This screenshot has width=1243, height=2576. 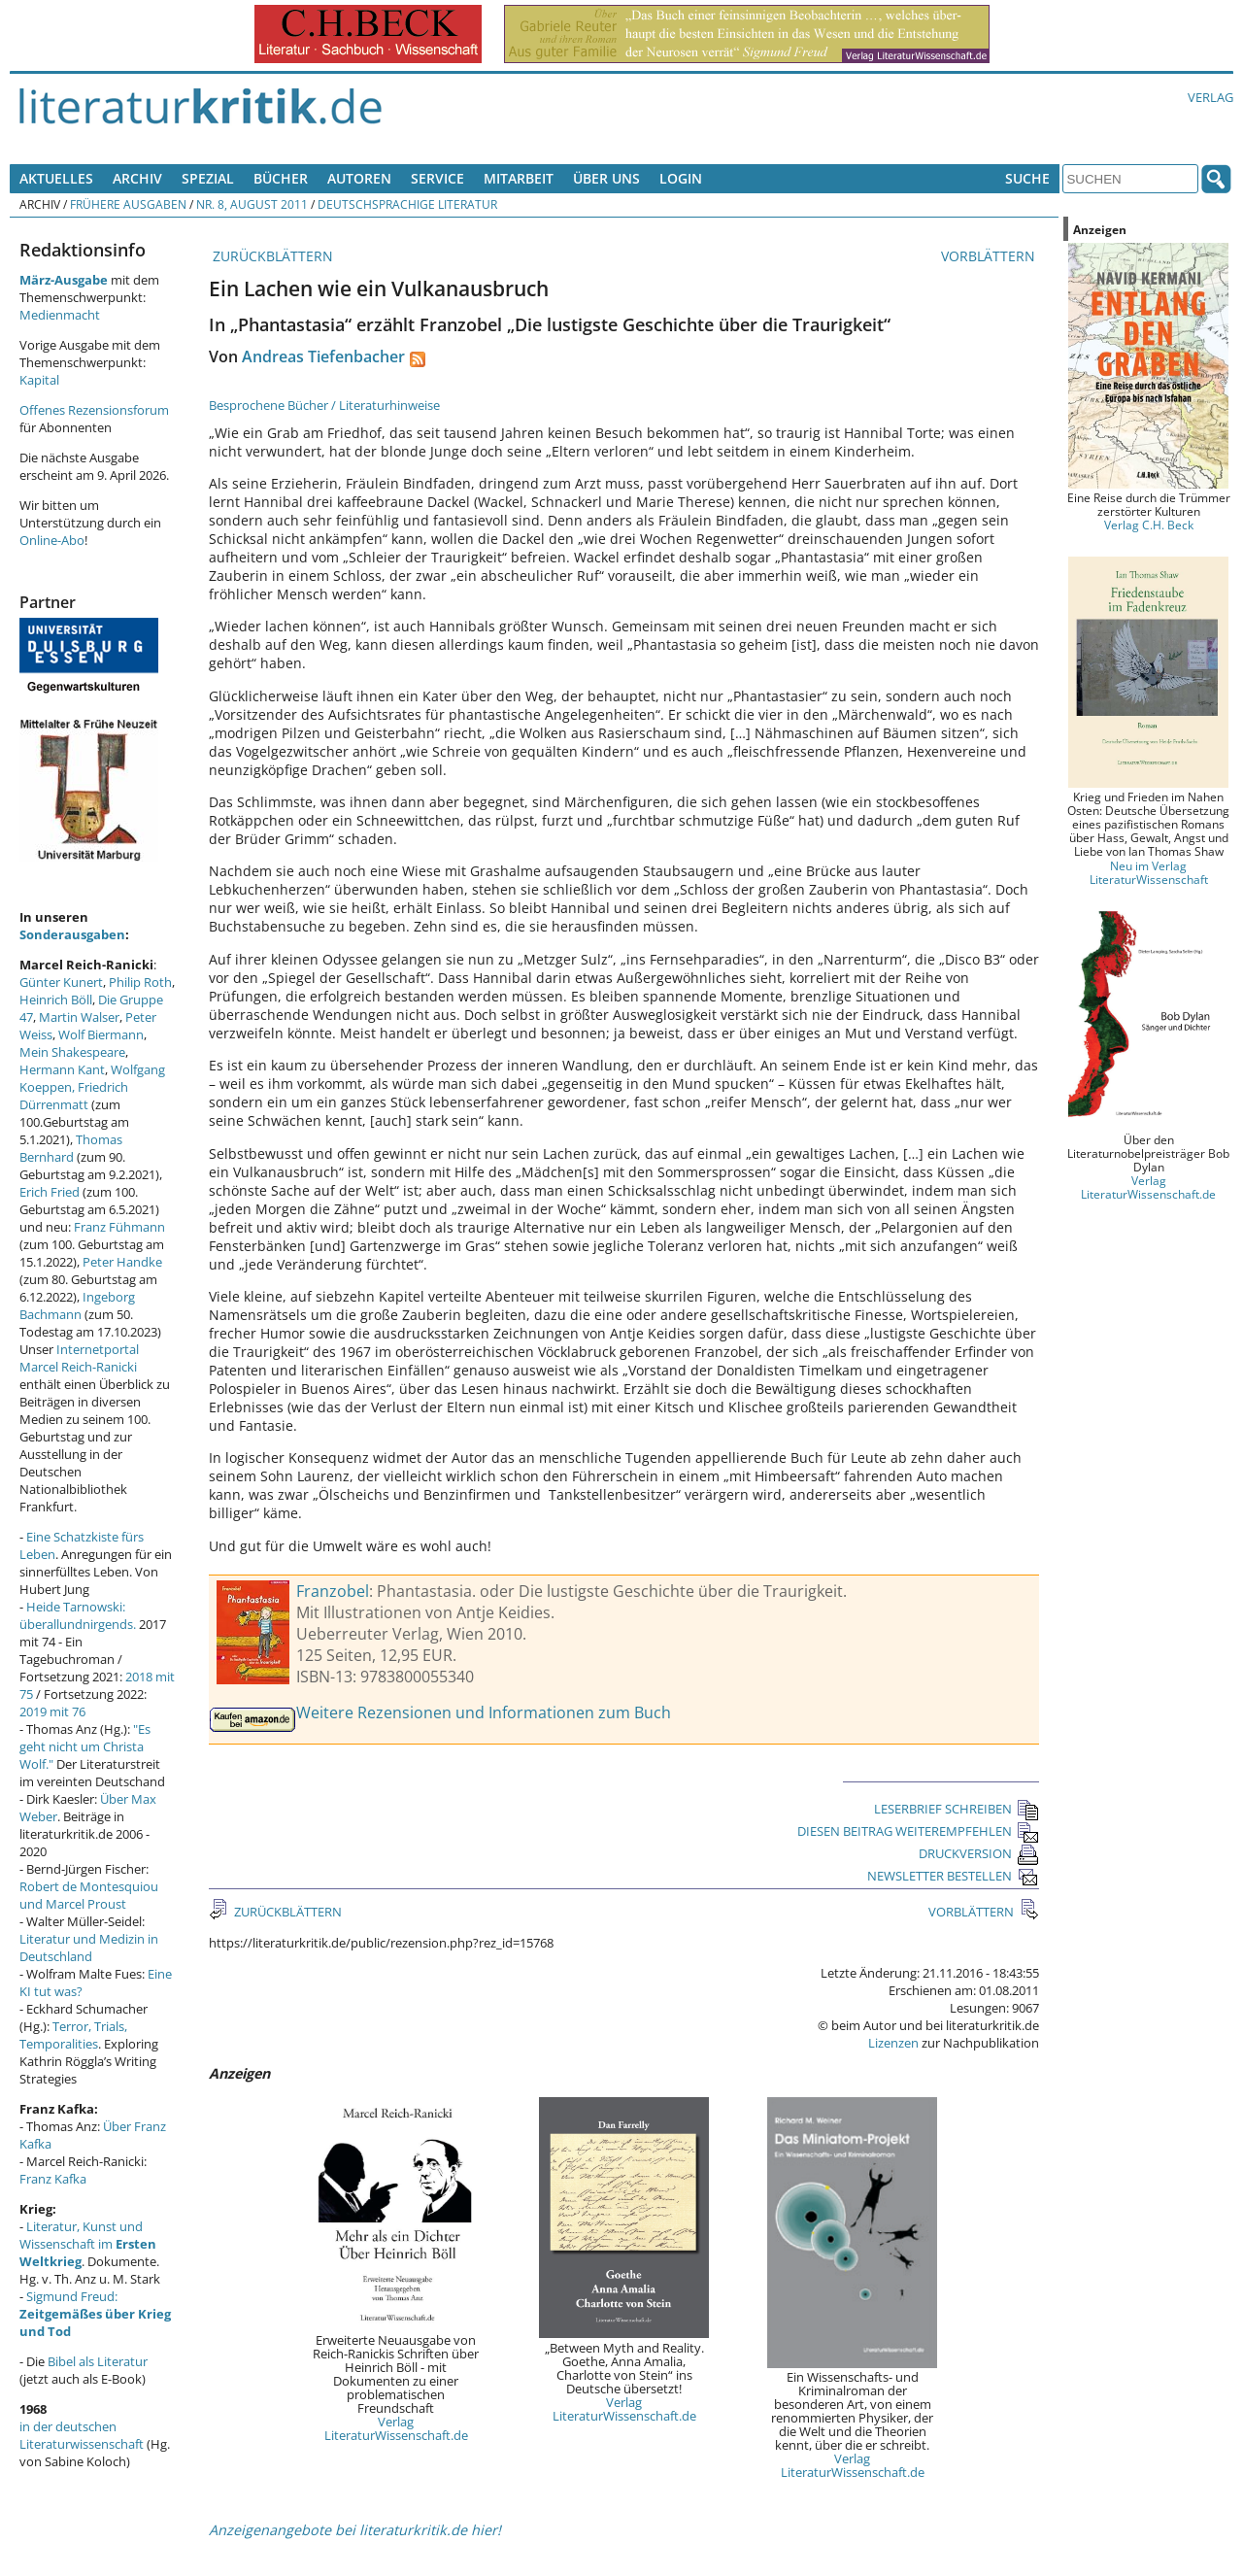 I want to click on Archiv, so click(x=137, y=178).